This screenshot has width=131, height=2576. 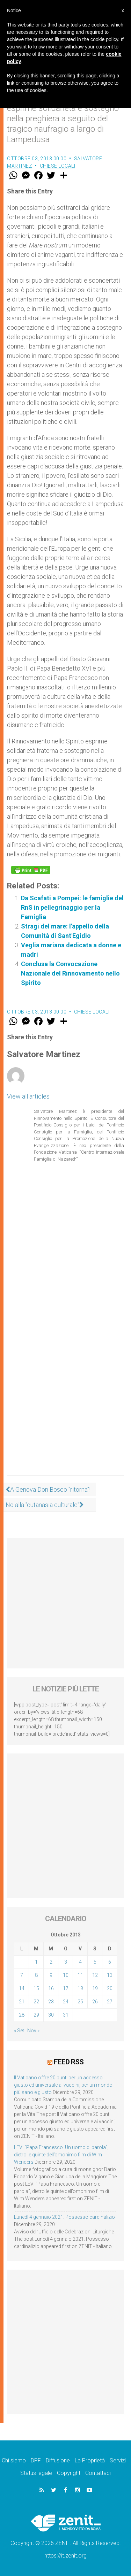 I want to click on DPF, so click(x=36, y=2460).